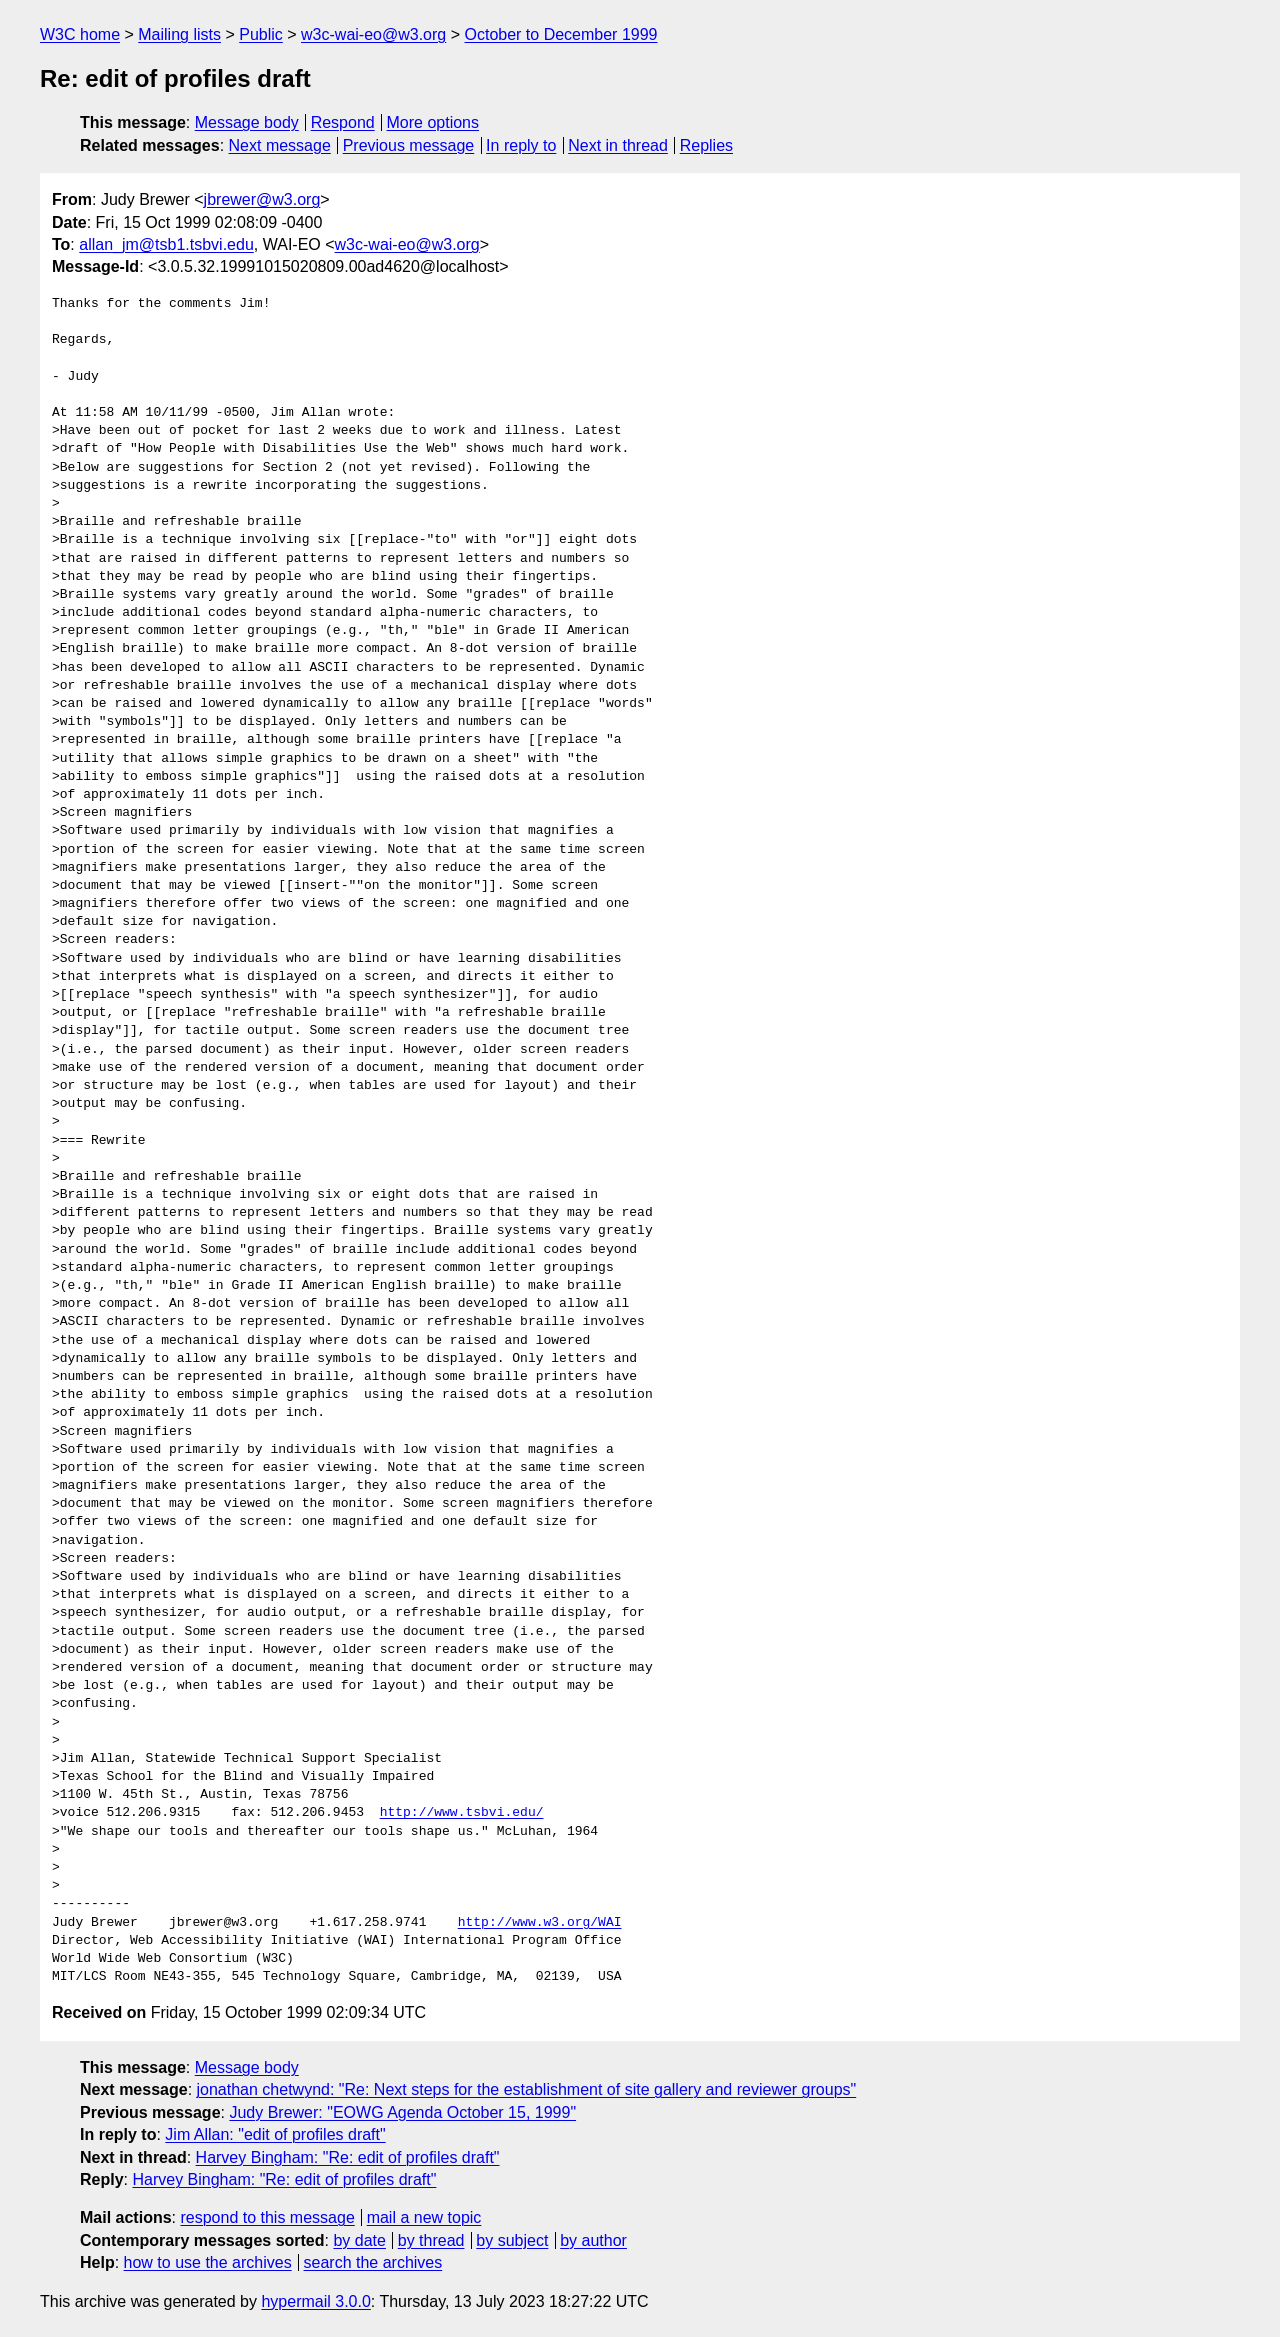 The width and height of the screenshot is (1280, 2337). I want to click on Replies, so click(706, 145).